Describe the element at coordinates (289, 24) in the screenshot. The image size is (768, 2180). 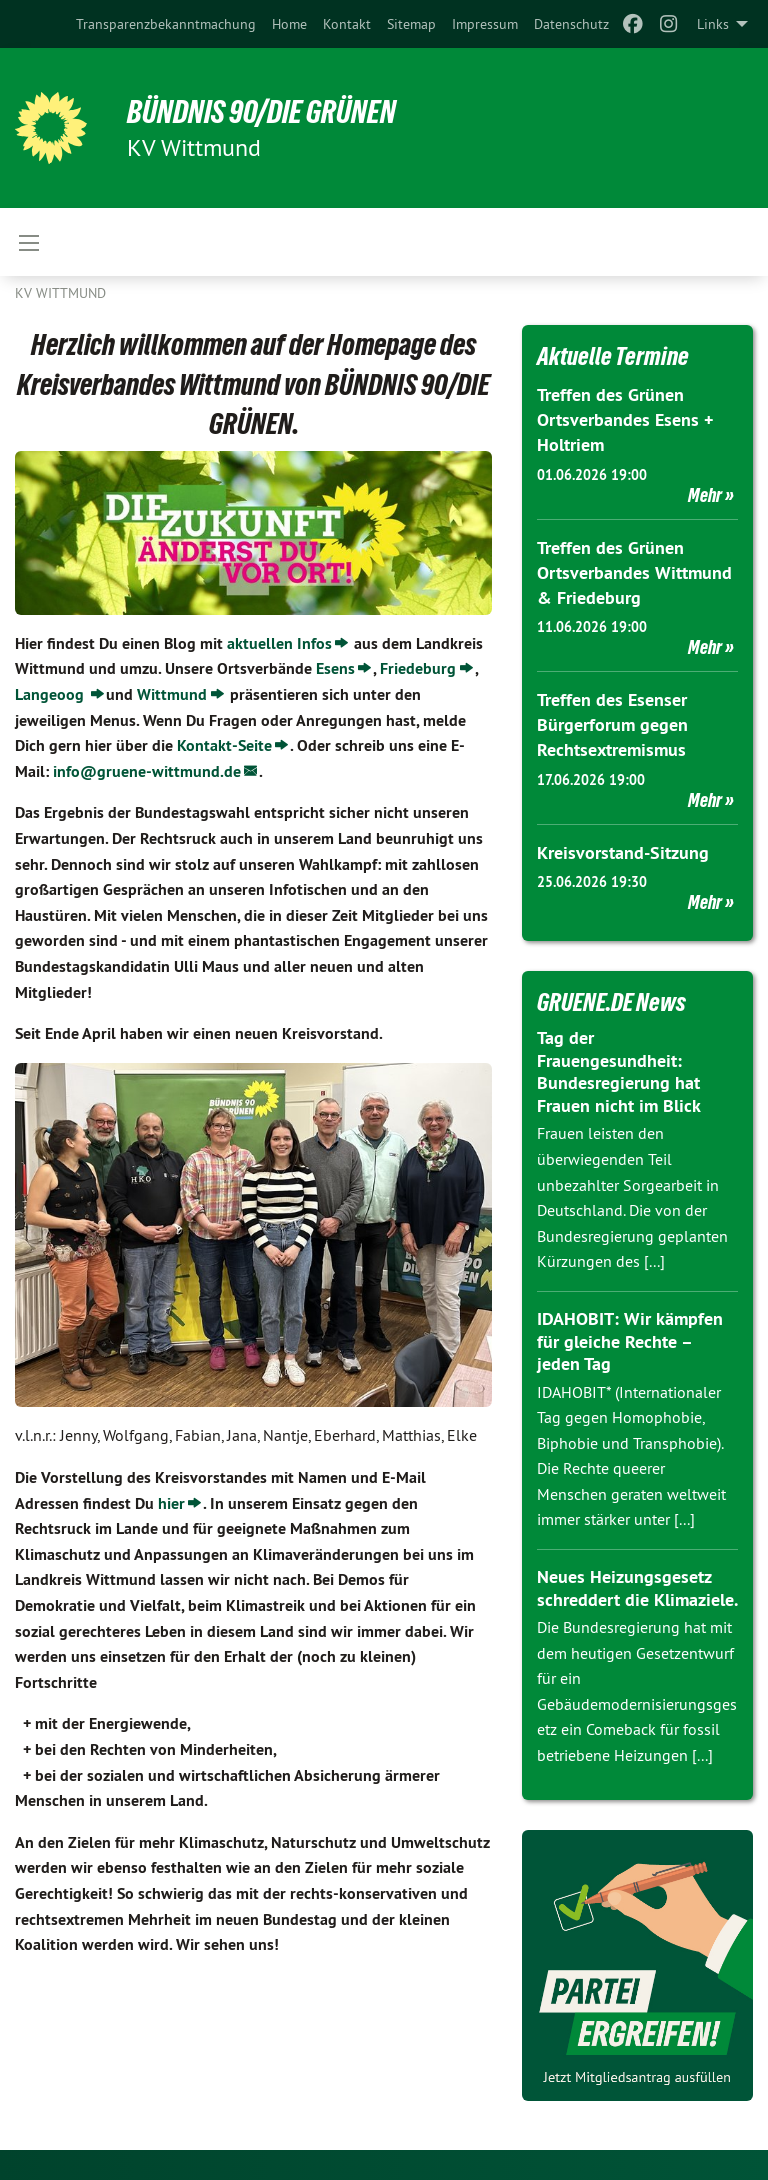
I see `Home` at that location.